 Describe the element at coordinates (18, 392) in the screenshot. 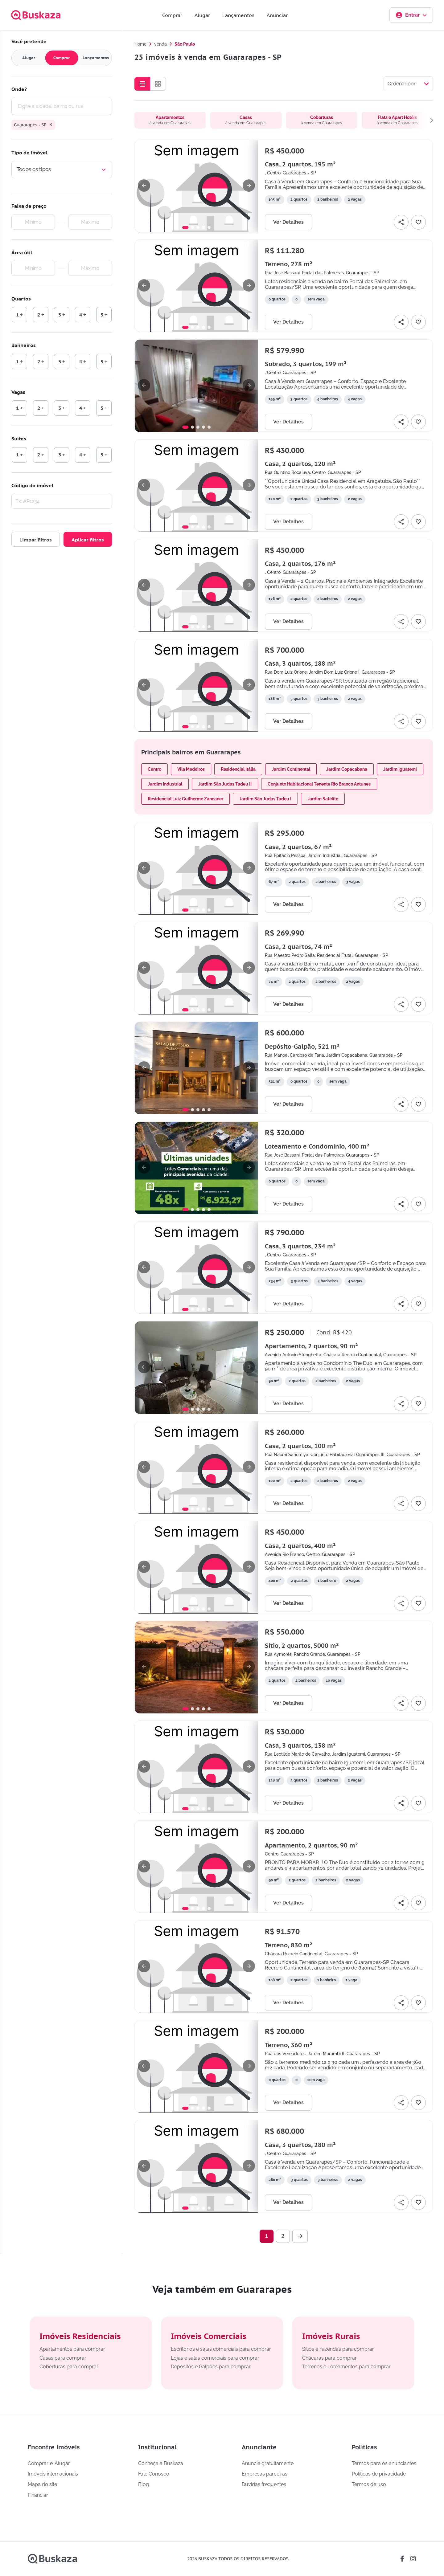

I see `Vagas` at that location.